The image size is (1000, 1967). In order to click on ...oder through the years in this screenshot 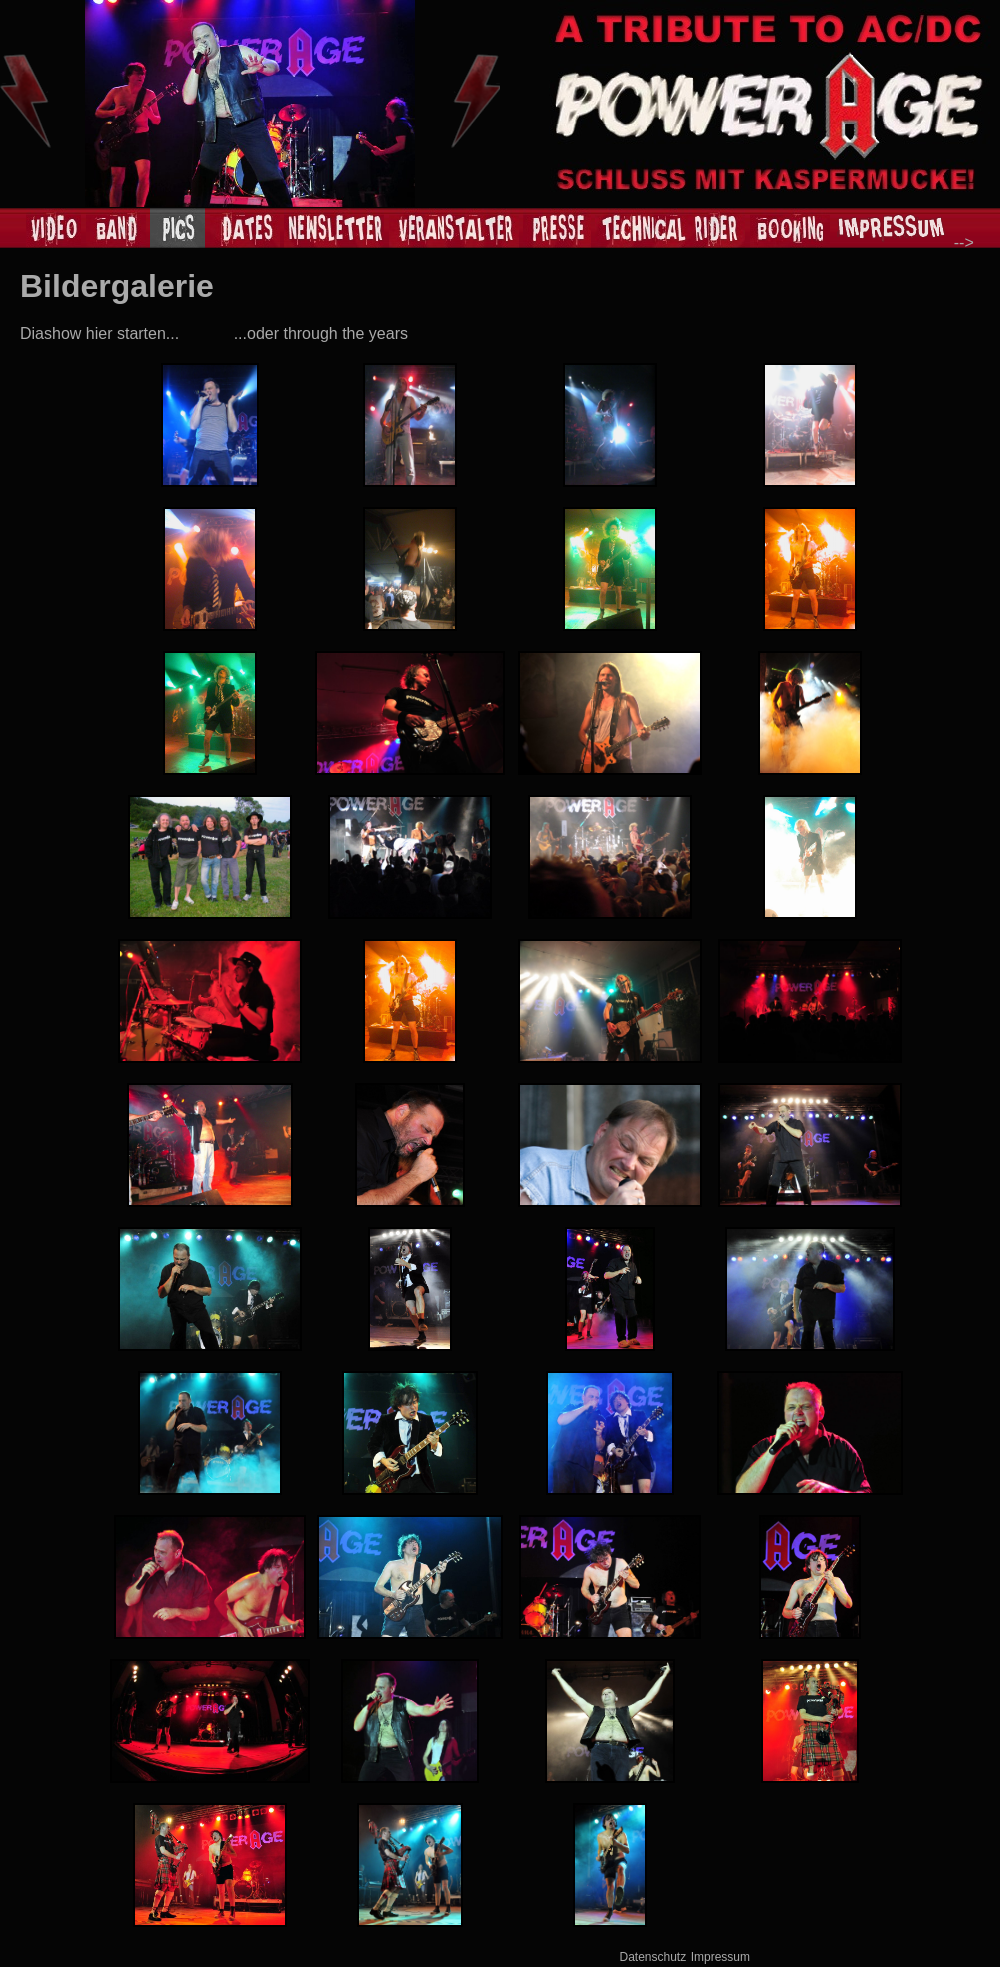, I will do `click(321, 333)`.